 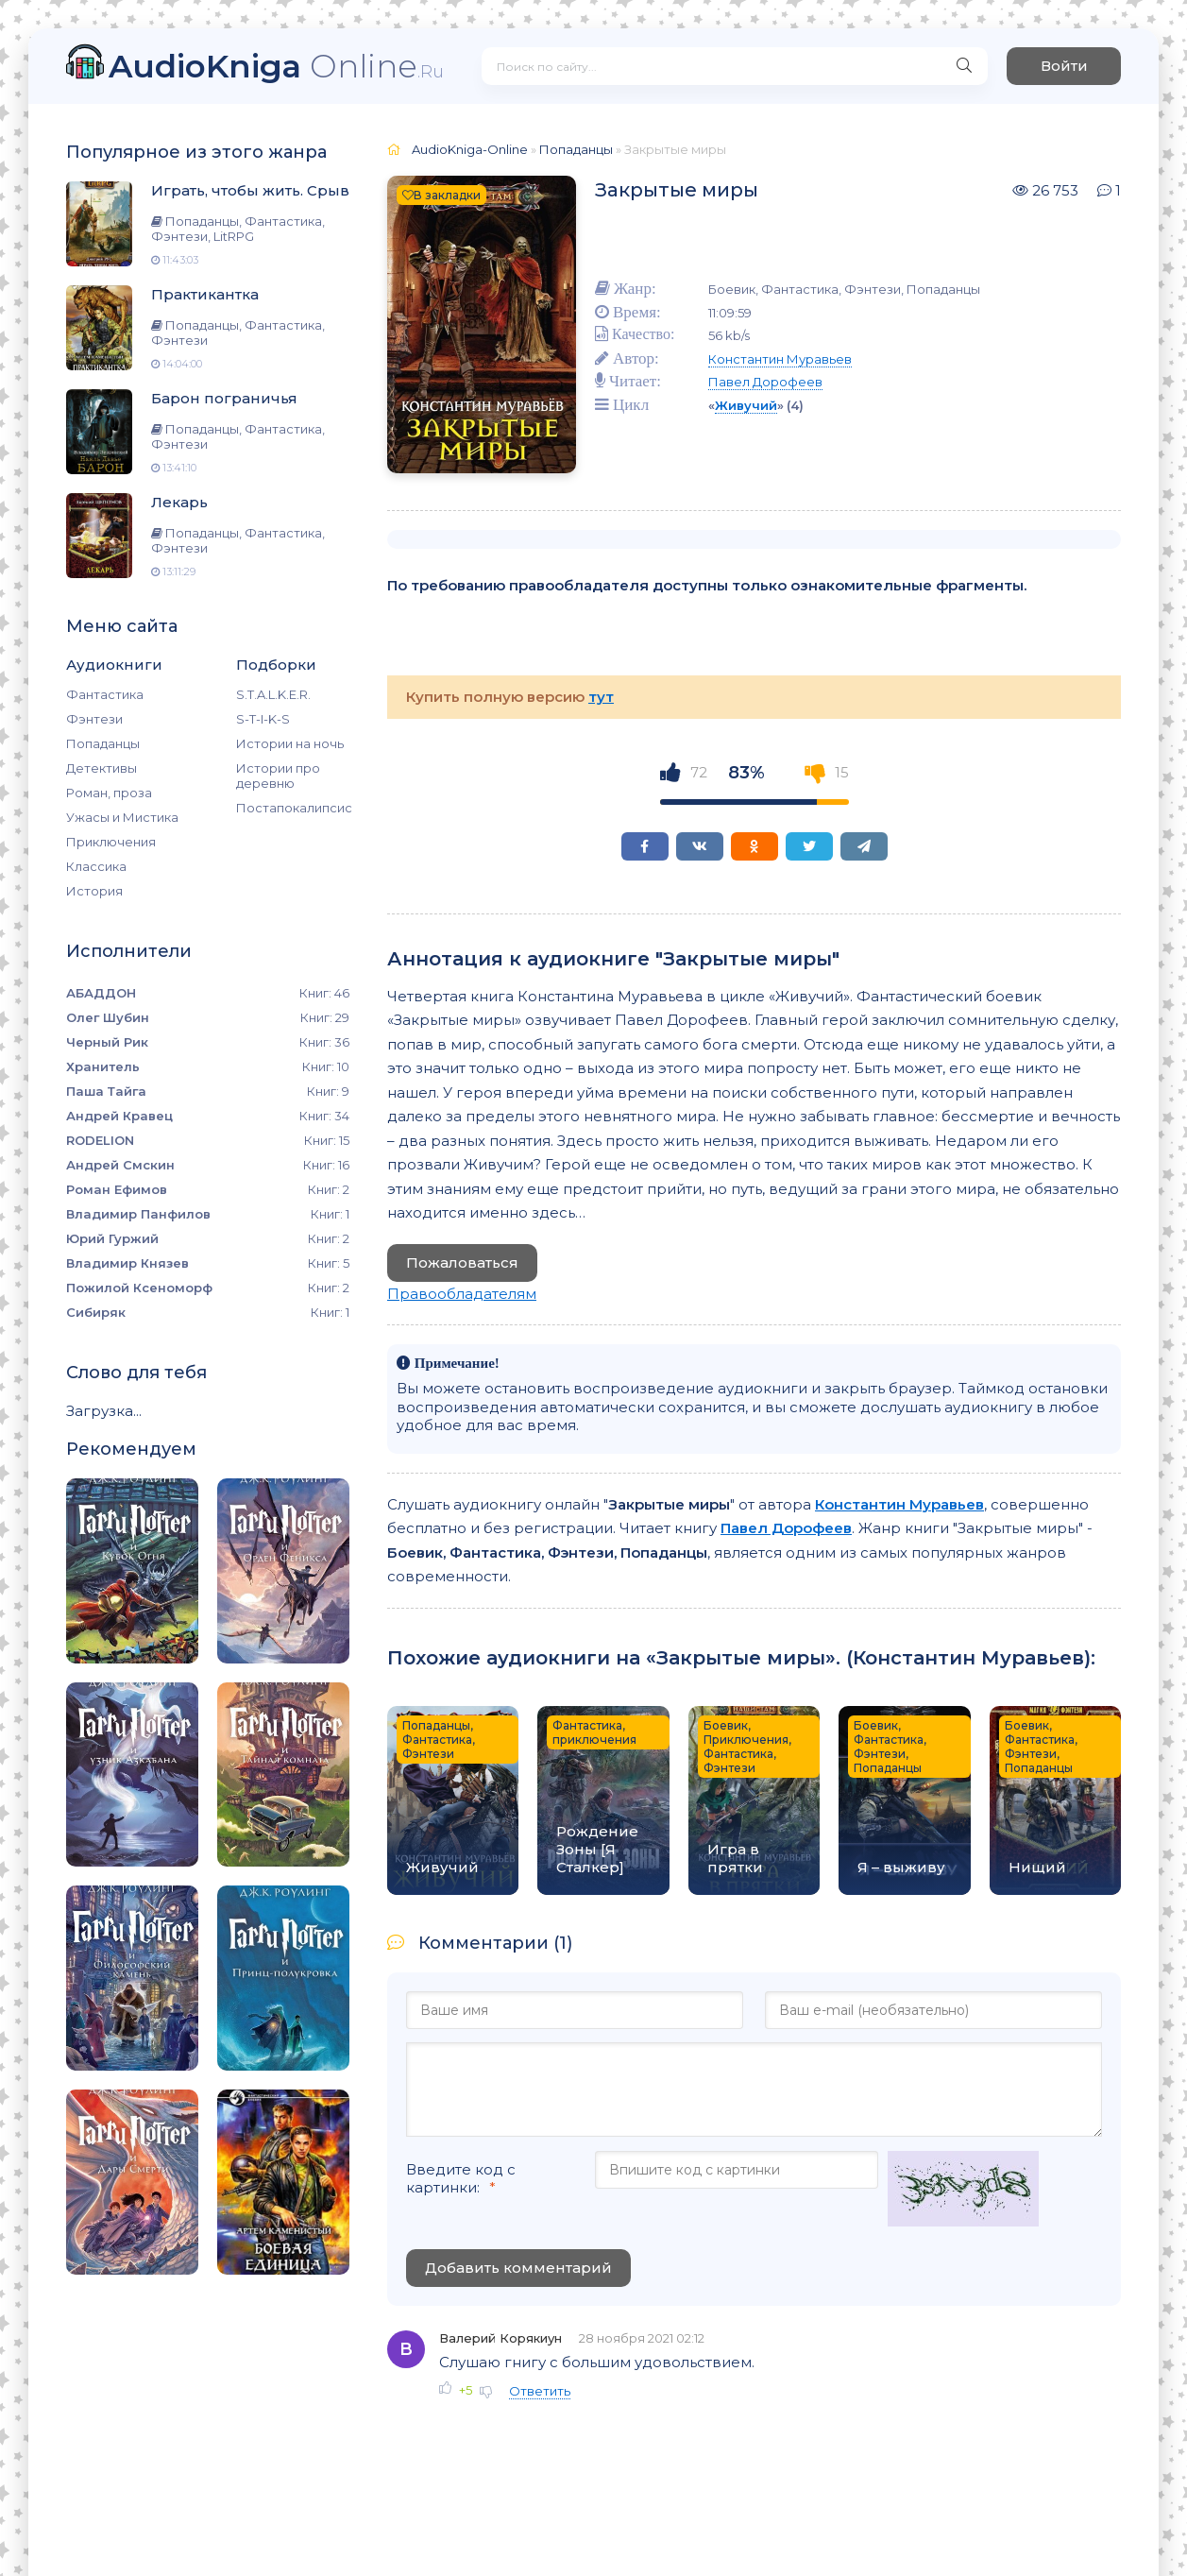 I want to click on S-T-I-K-S, so click(x=263, y=718).